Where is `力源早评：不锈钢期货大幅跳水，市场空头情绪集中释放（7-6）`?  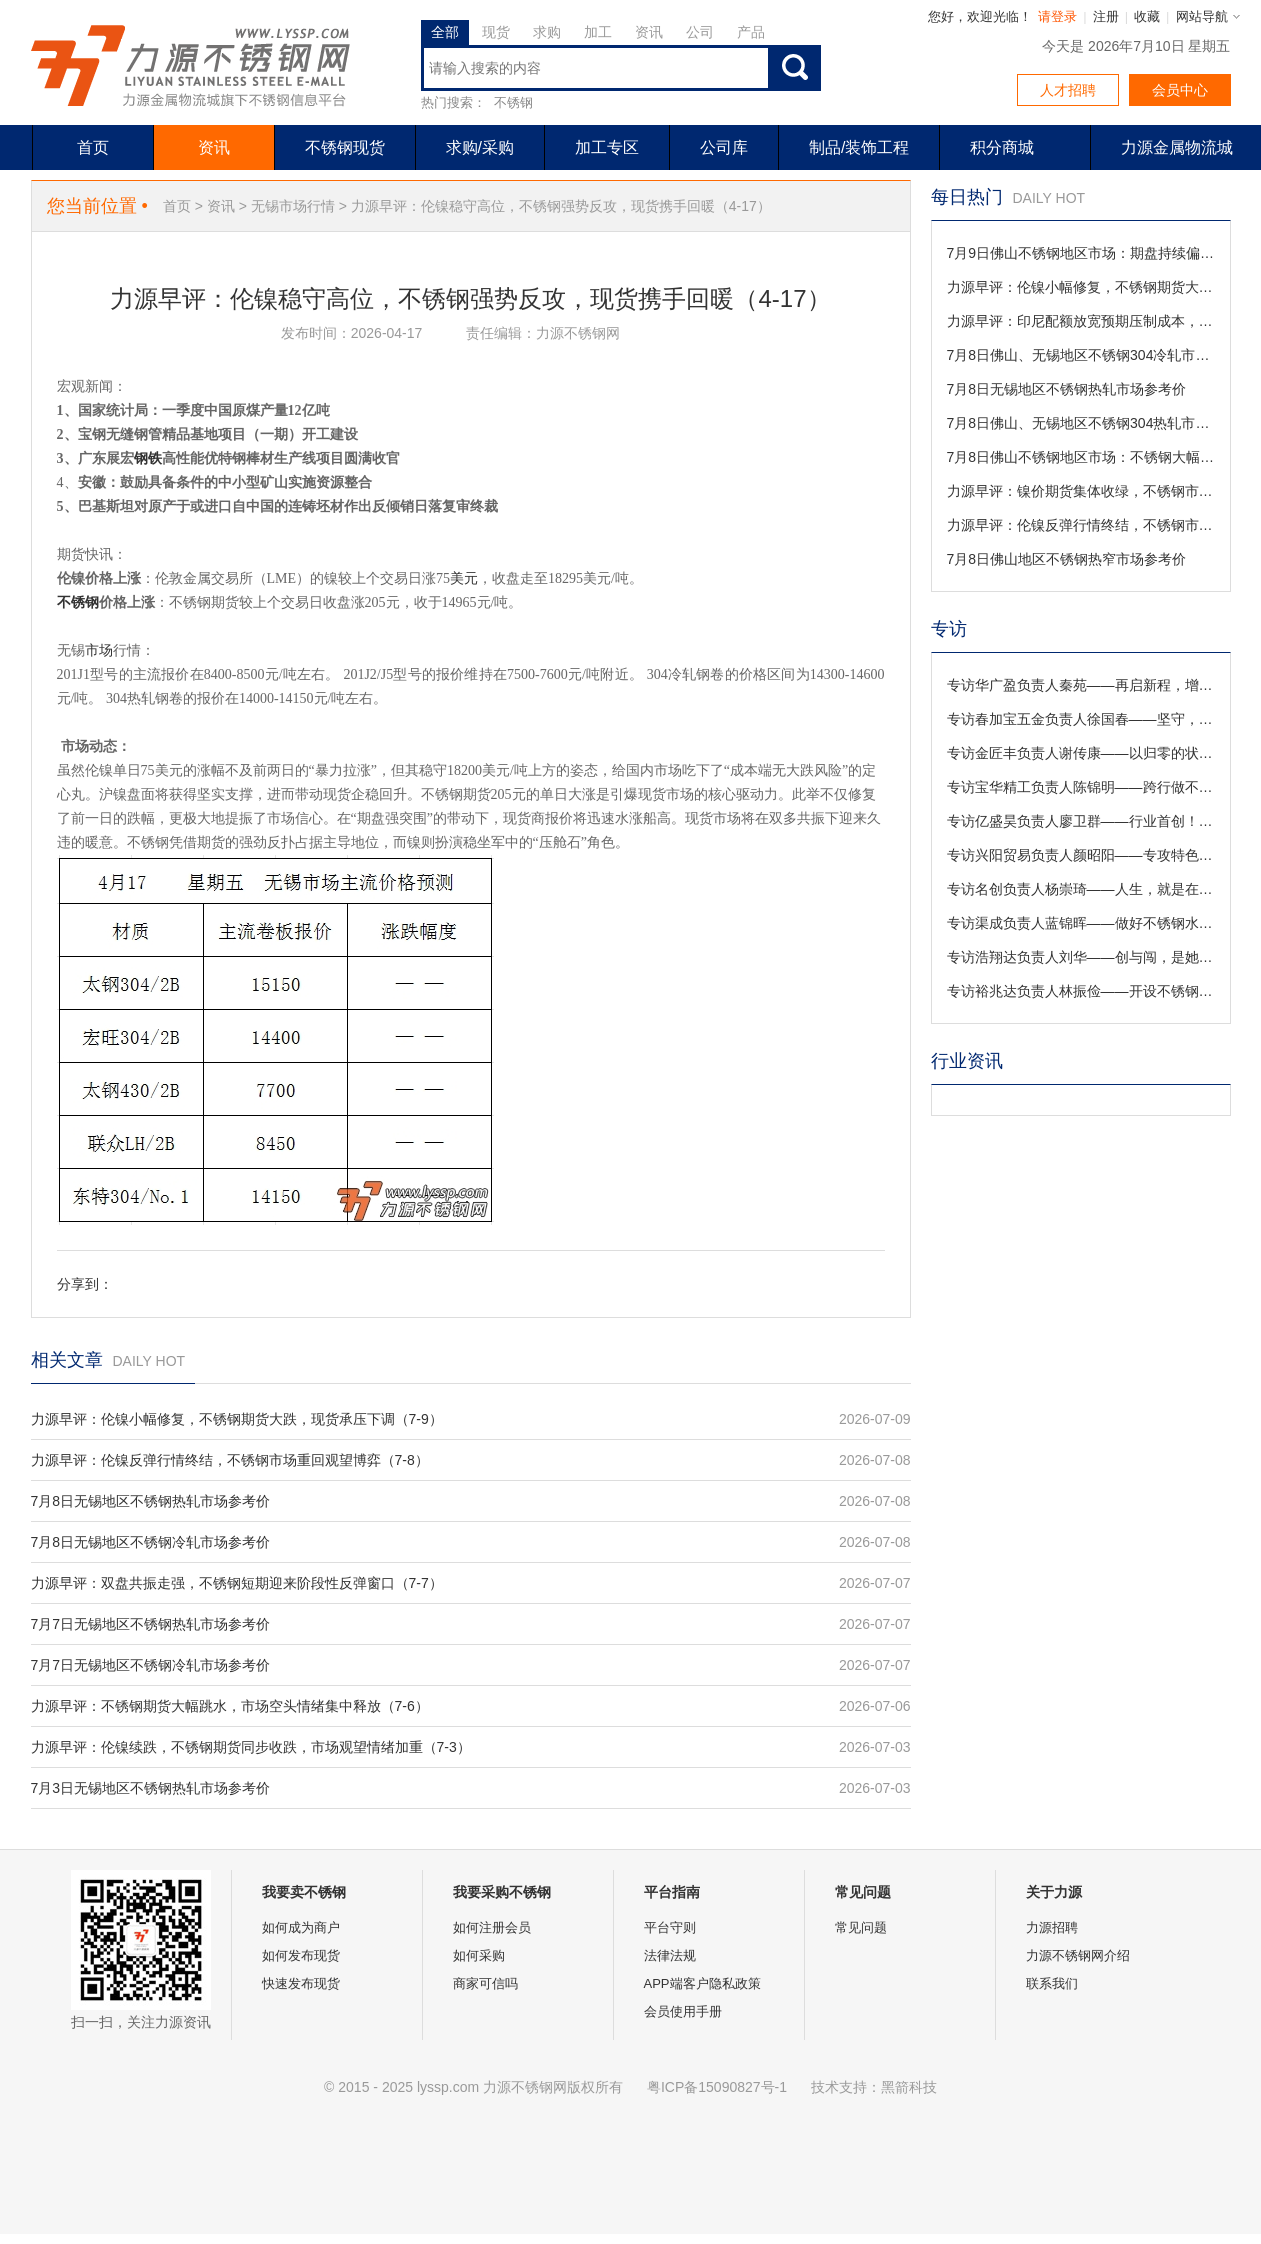 力源早评：不锈钢期货大幅跳水，市场空头情绪集中释放（7-6） is located at coordinates (230, 1706).